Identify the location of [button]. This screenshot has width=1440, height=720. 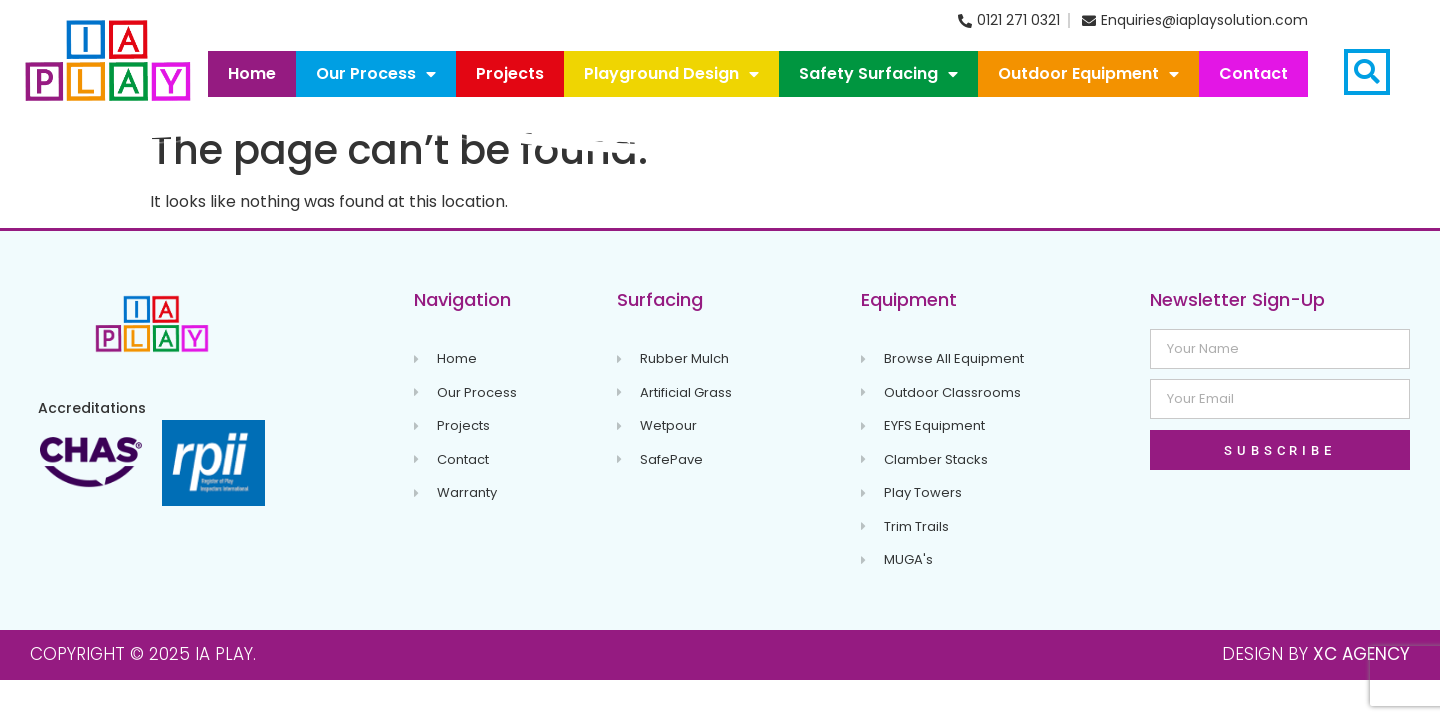
(1367, 72).